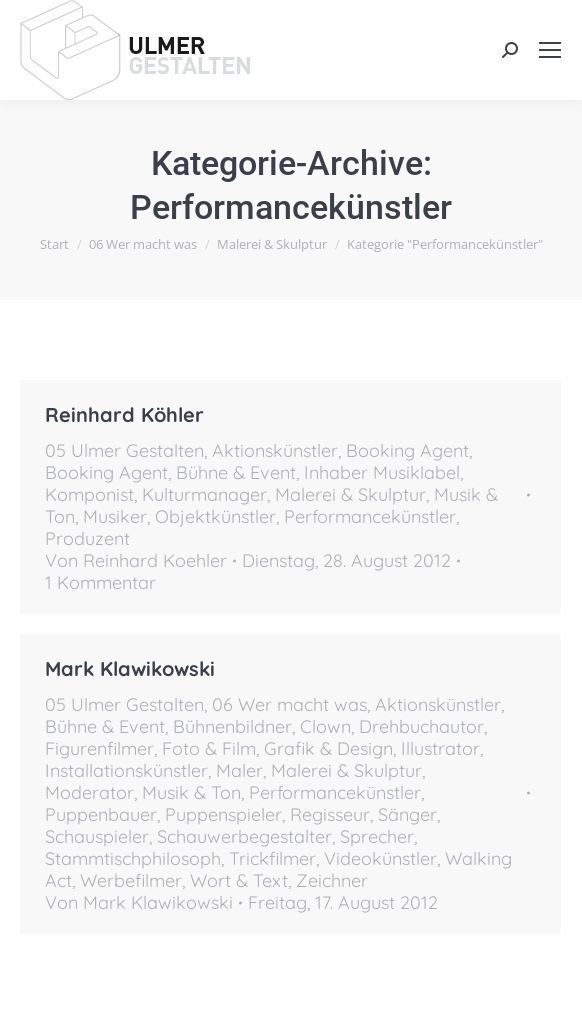  I want to click on Inhaber Musiklabel, so click(382, 472).